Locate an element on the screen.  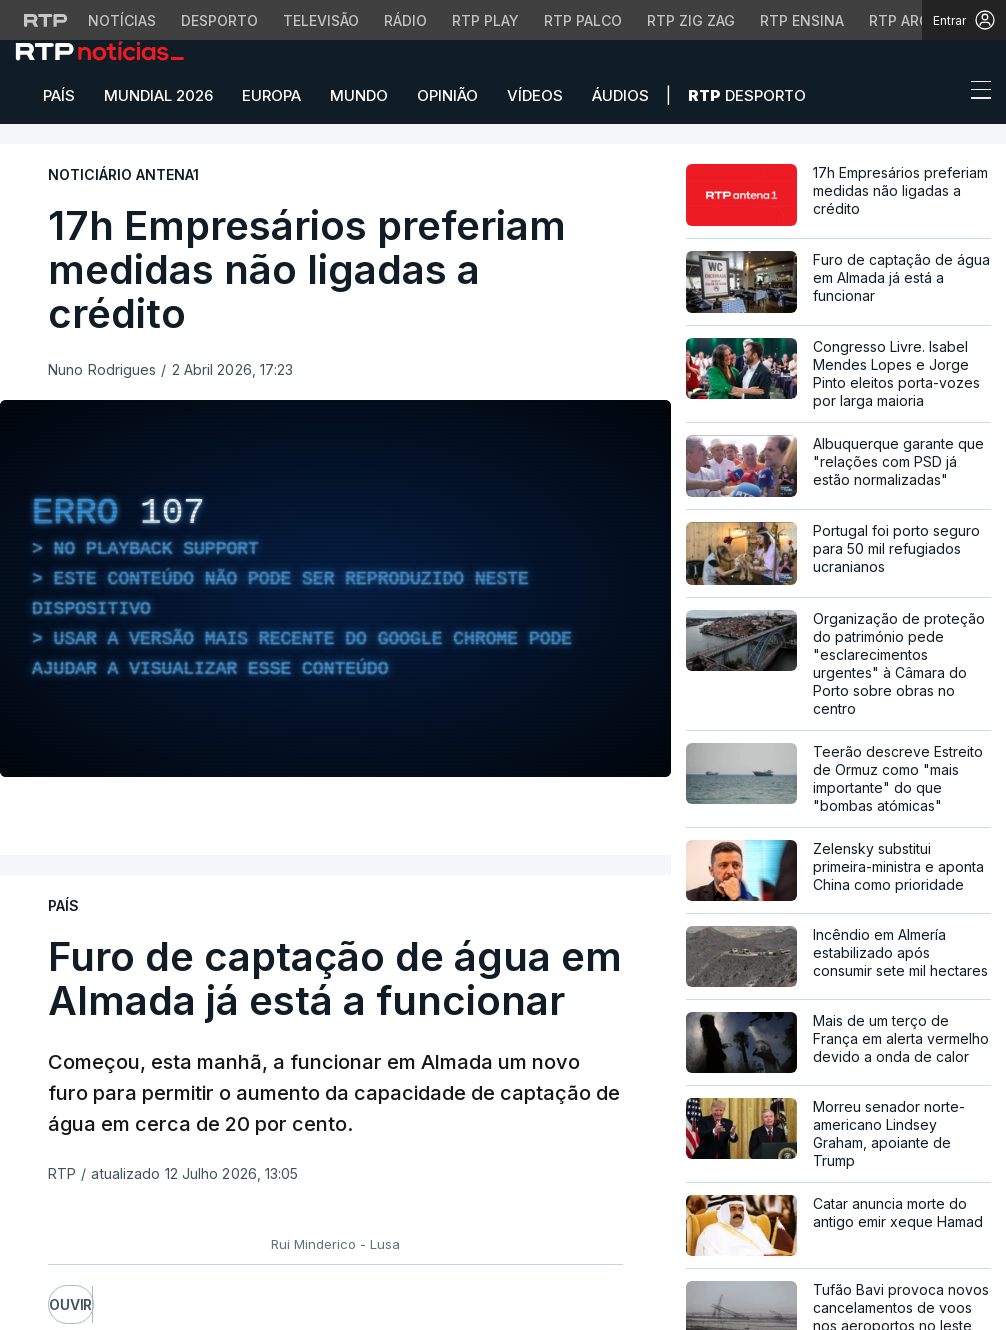
RTP Arquivos [Aceder ao RTP Arquivos] is located at coordinates (921, 20).